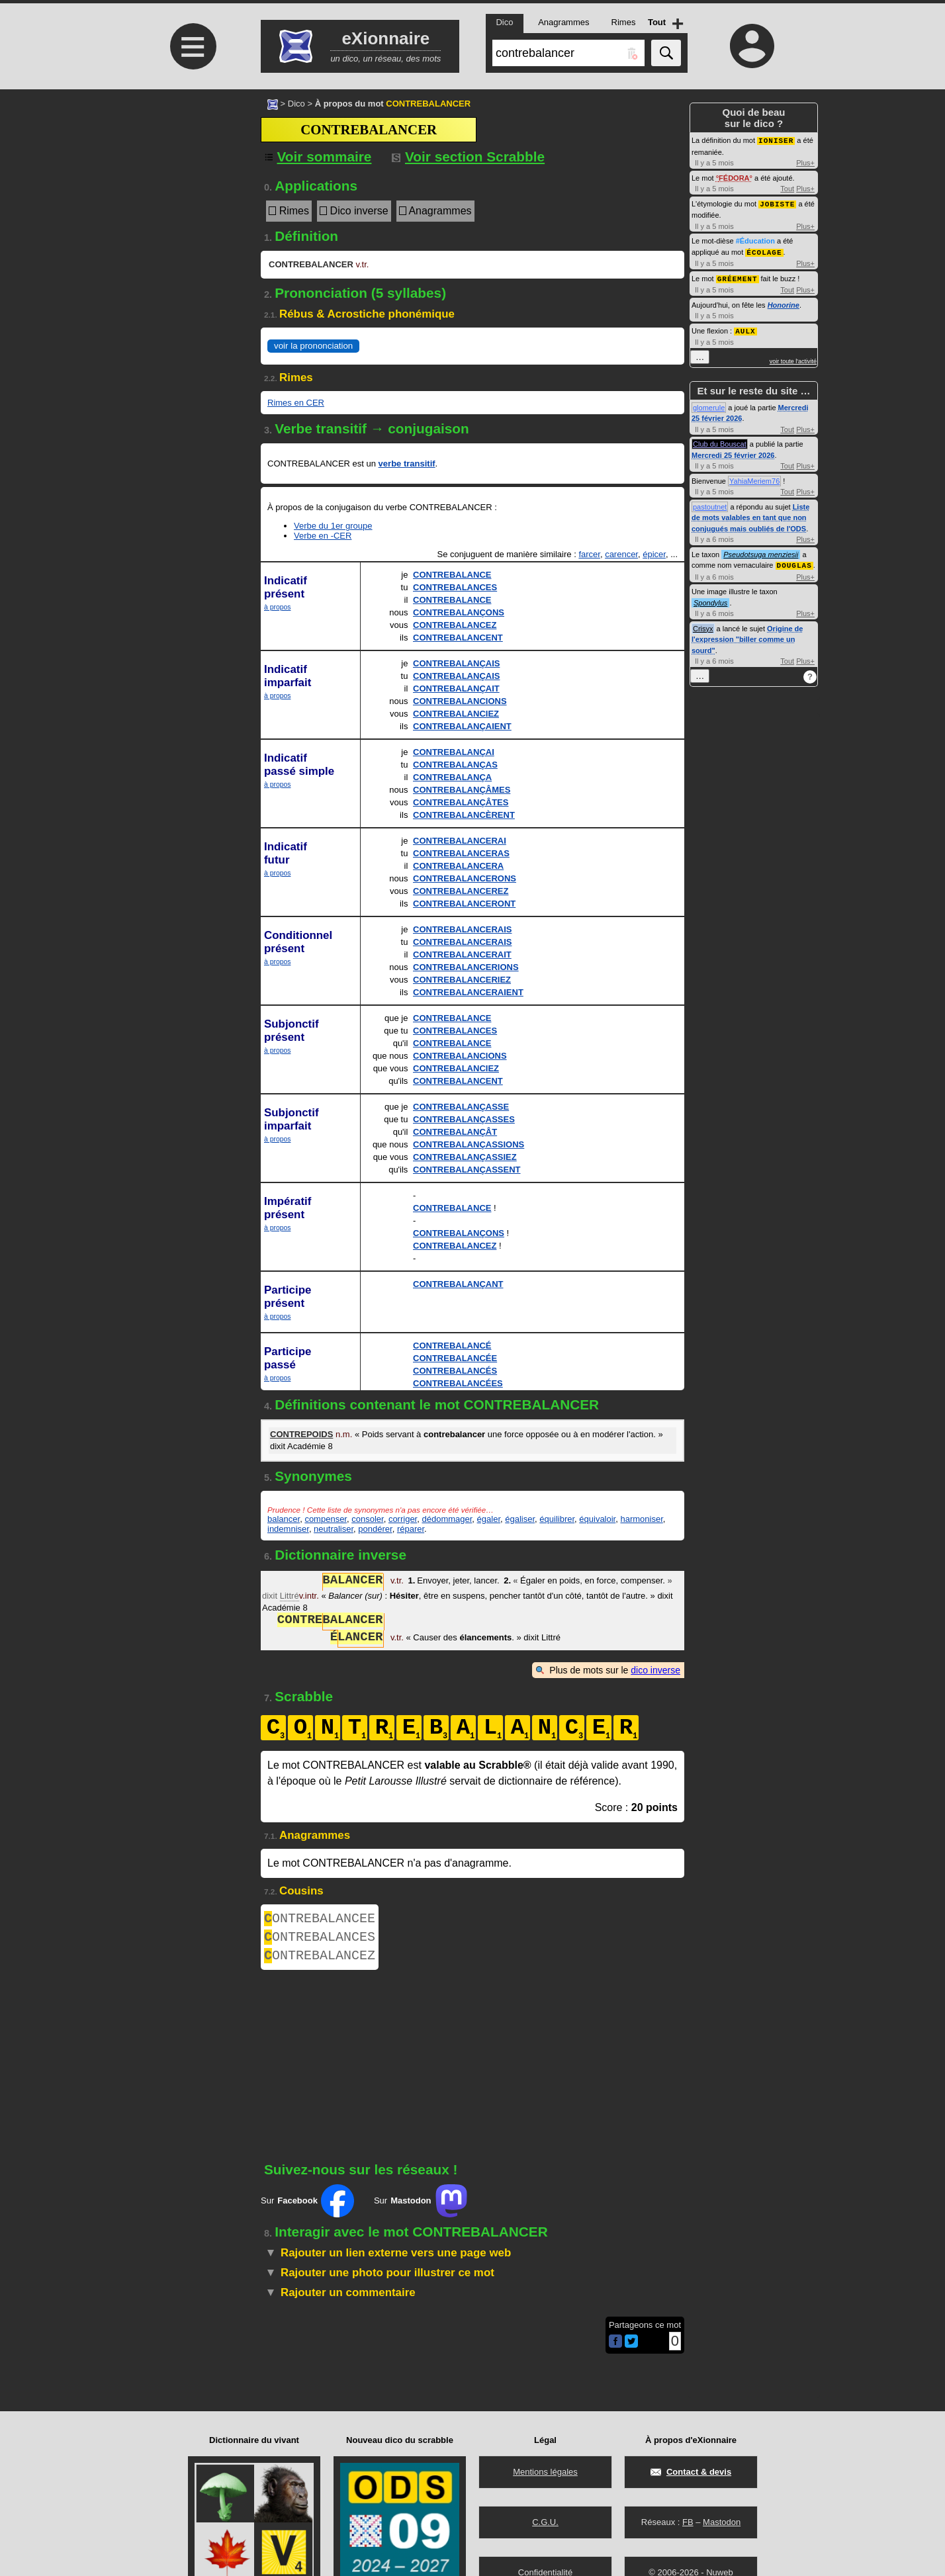 This screenshot has width=945, height=2576. I want to click on harmoniser, so click(641, 1519).